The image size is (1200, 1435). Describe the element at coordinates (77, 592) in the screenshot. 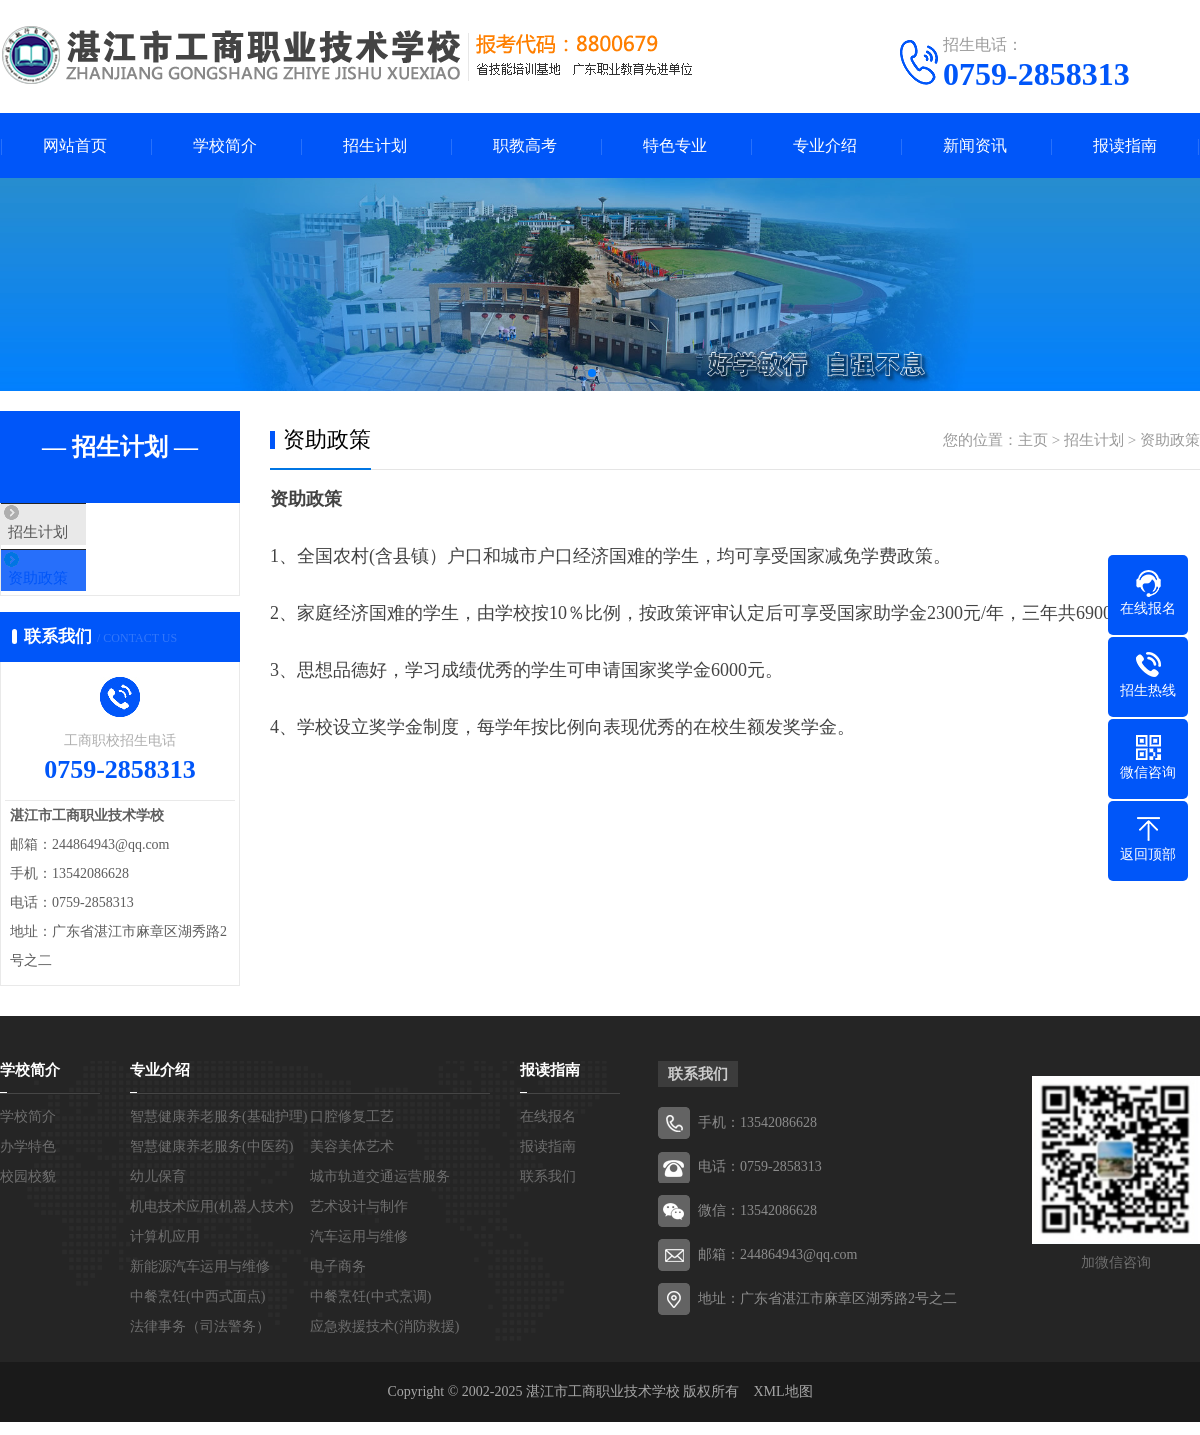

I see `资助政策` at that location.